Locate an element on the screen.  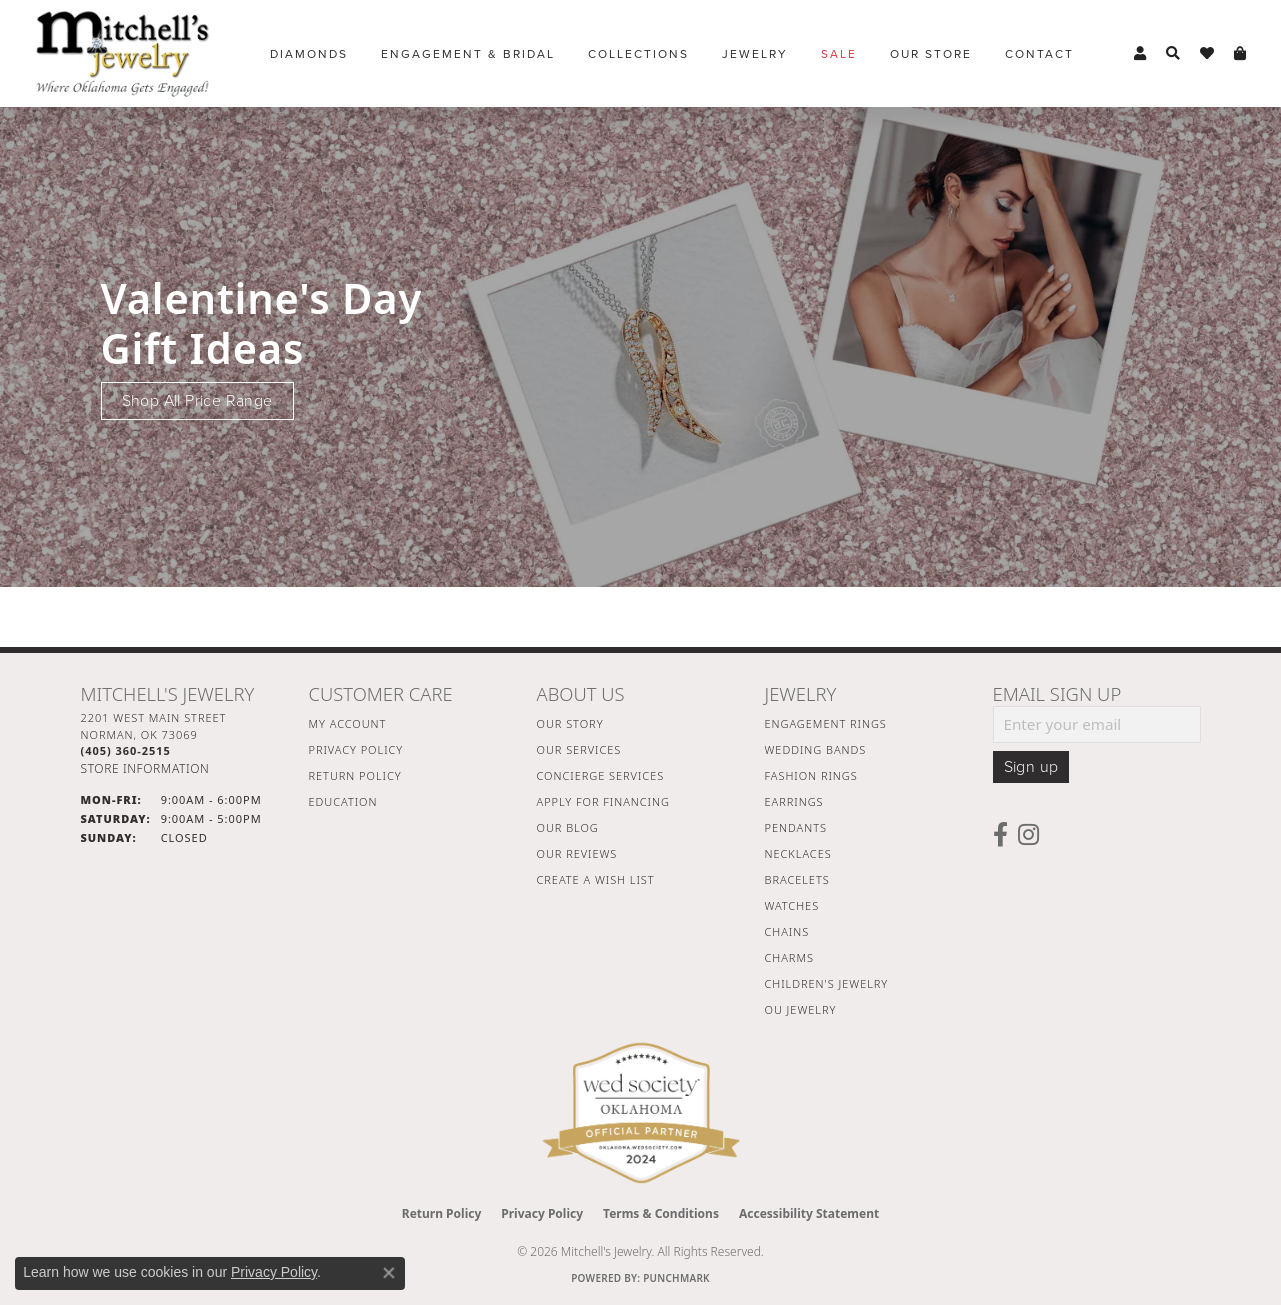
Sign up is located at coordinates (1031, 767).